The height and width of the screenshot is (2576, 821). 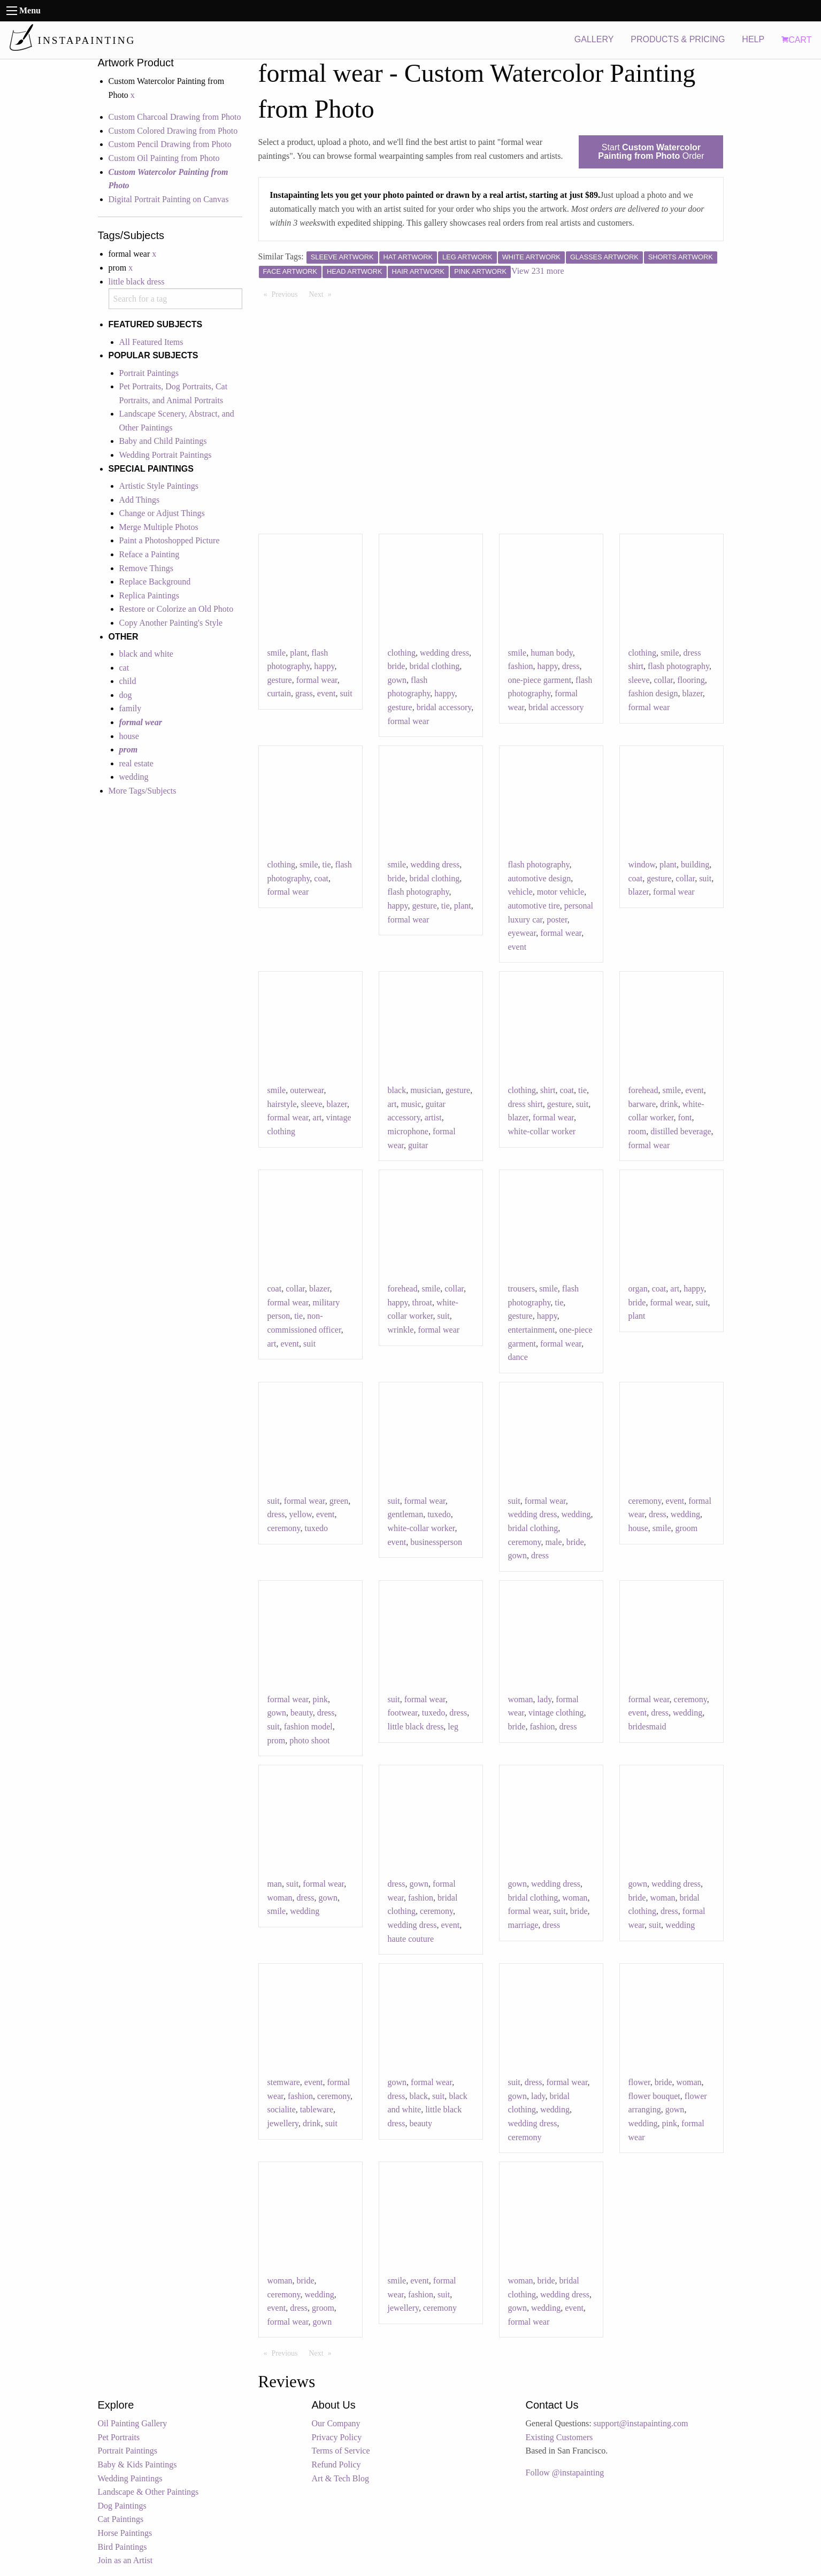 I want to click on throat, so click(x=422, y=1302).